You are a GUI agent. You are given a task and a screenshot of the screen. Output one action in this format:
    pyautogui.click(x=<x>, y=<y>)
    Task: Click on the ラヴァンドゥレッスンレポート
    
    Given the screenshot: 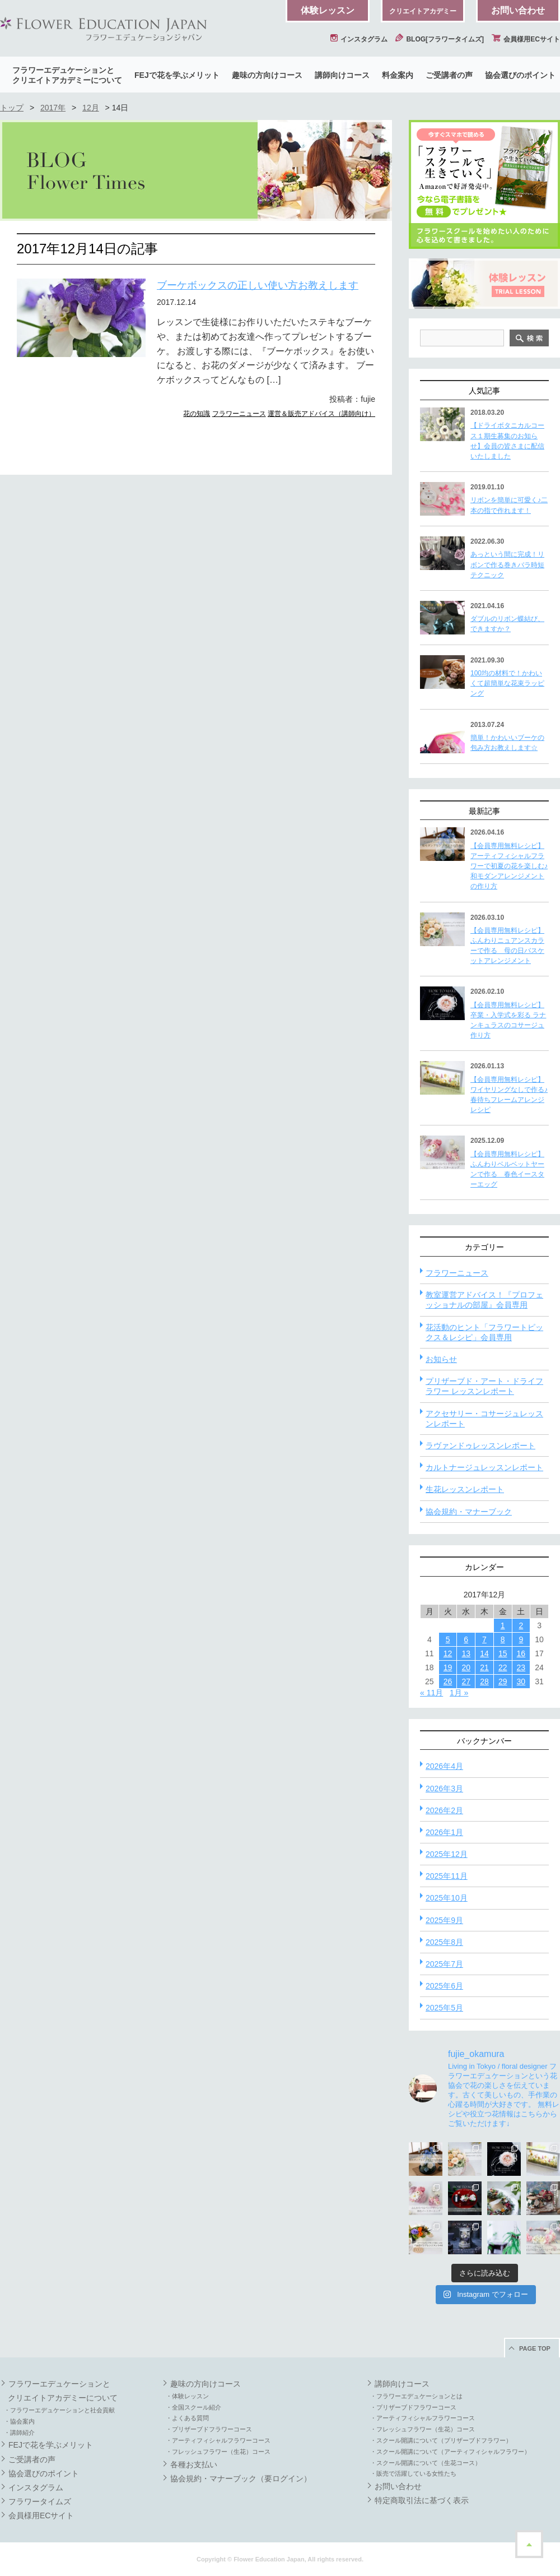 What is the action you would take?
    pyautogui.click(x=480, y=1445)
    